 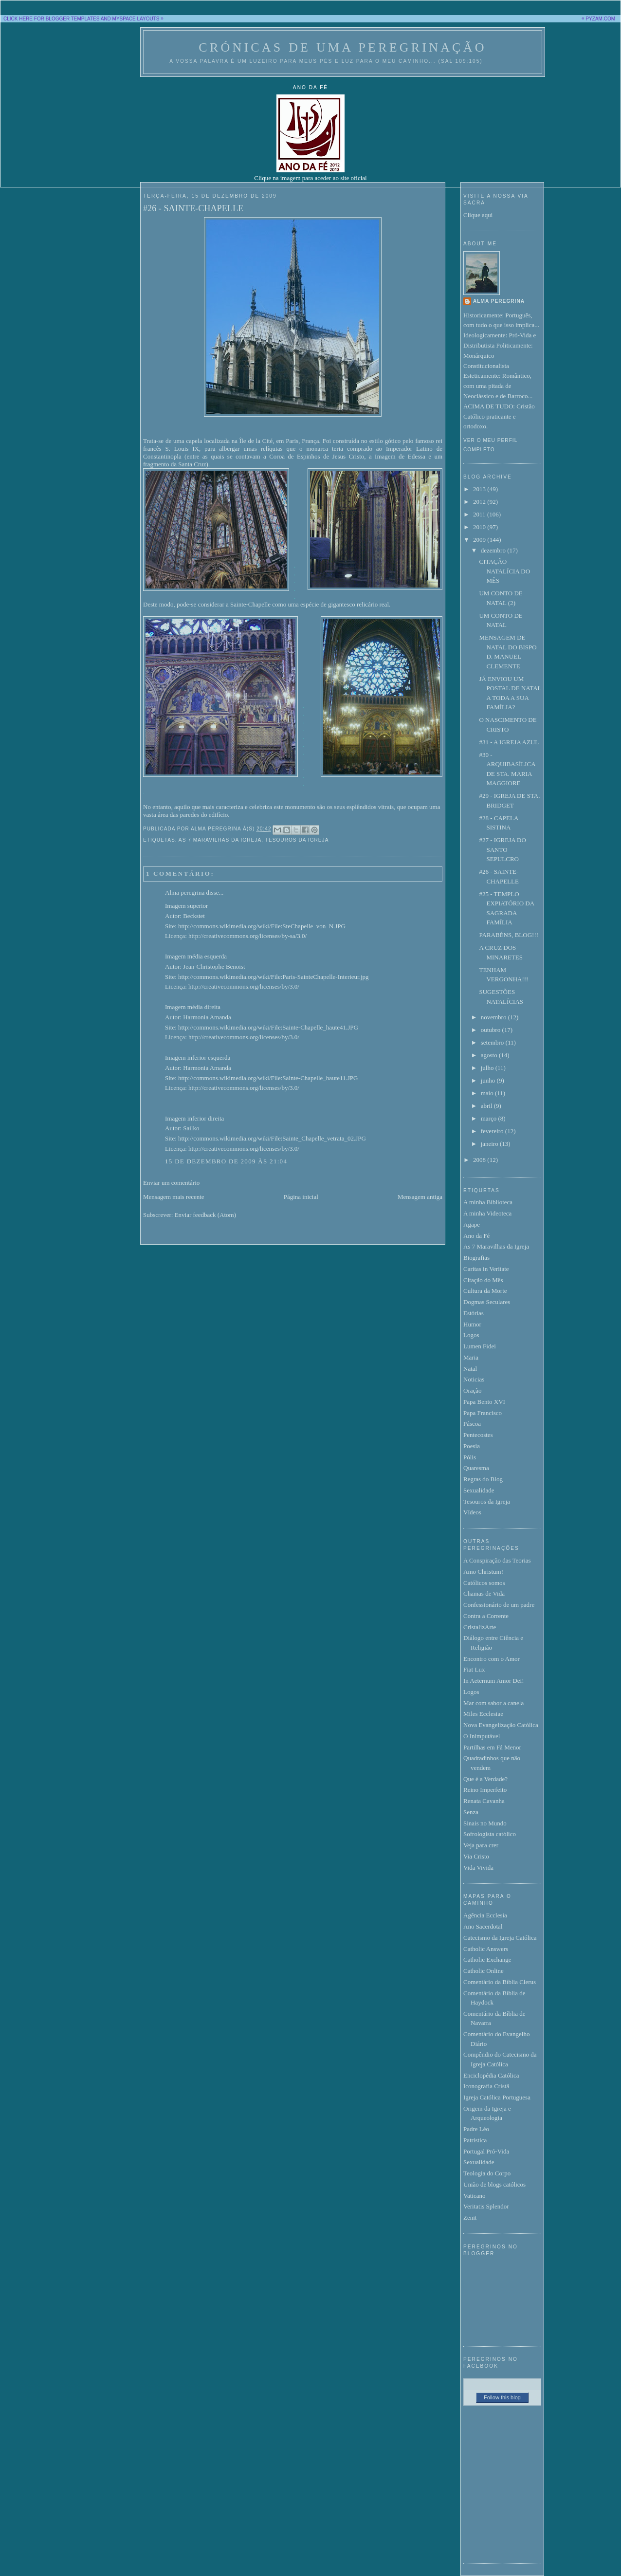 I want to click on Ano da Fé, so click(x=476, y=1235).